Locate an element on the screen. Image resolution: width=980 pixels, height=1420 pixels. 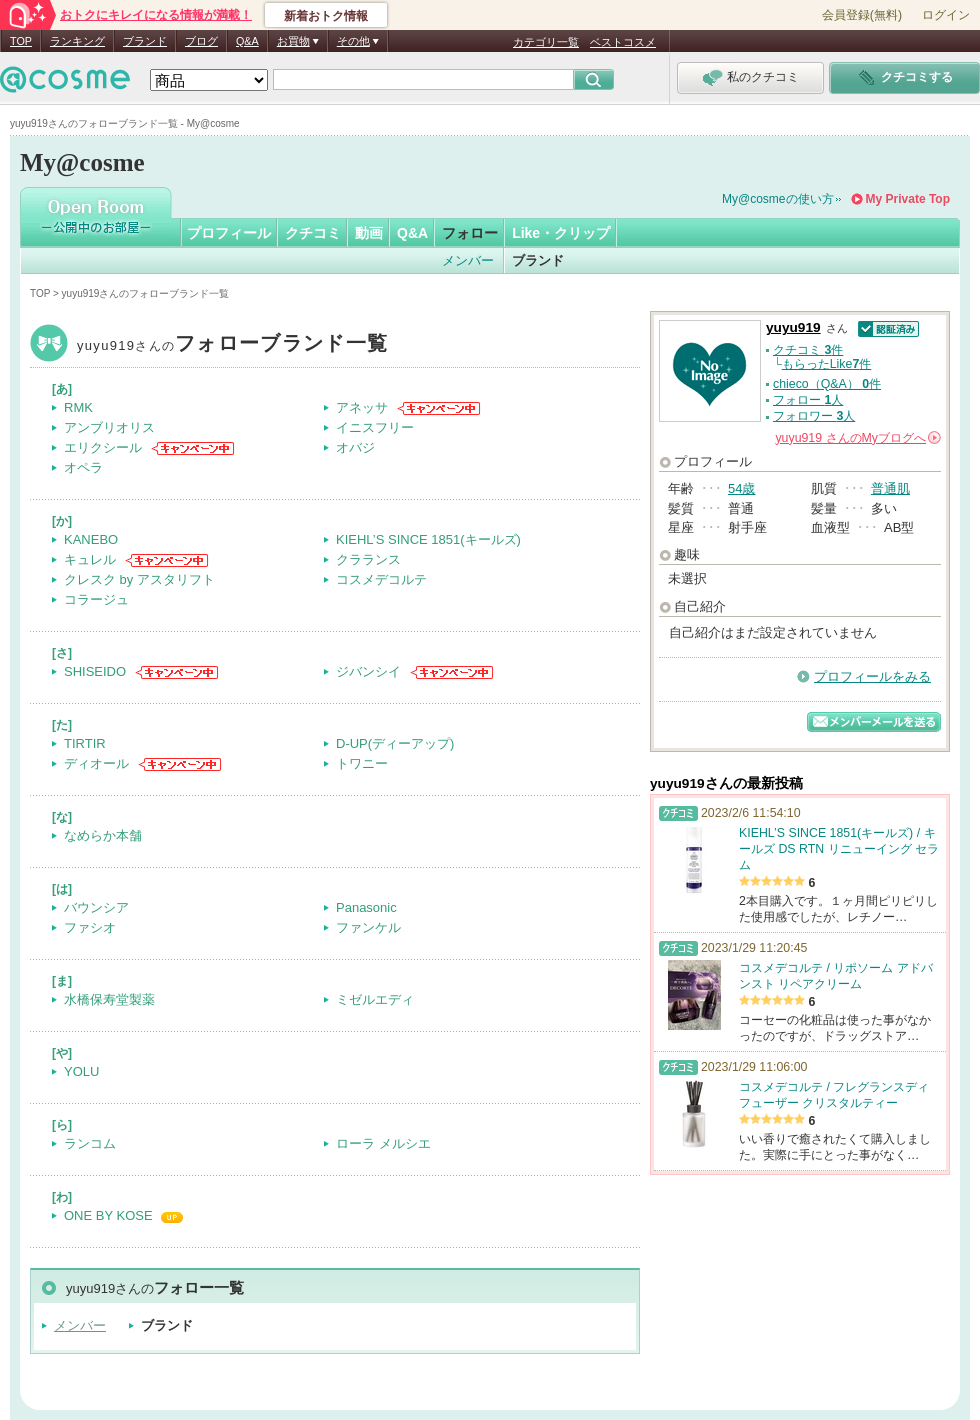
イニスフリー is located at coordinates (375, 427).